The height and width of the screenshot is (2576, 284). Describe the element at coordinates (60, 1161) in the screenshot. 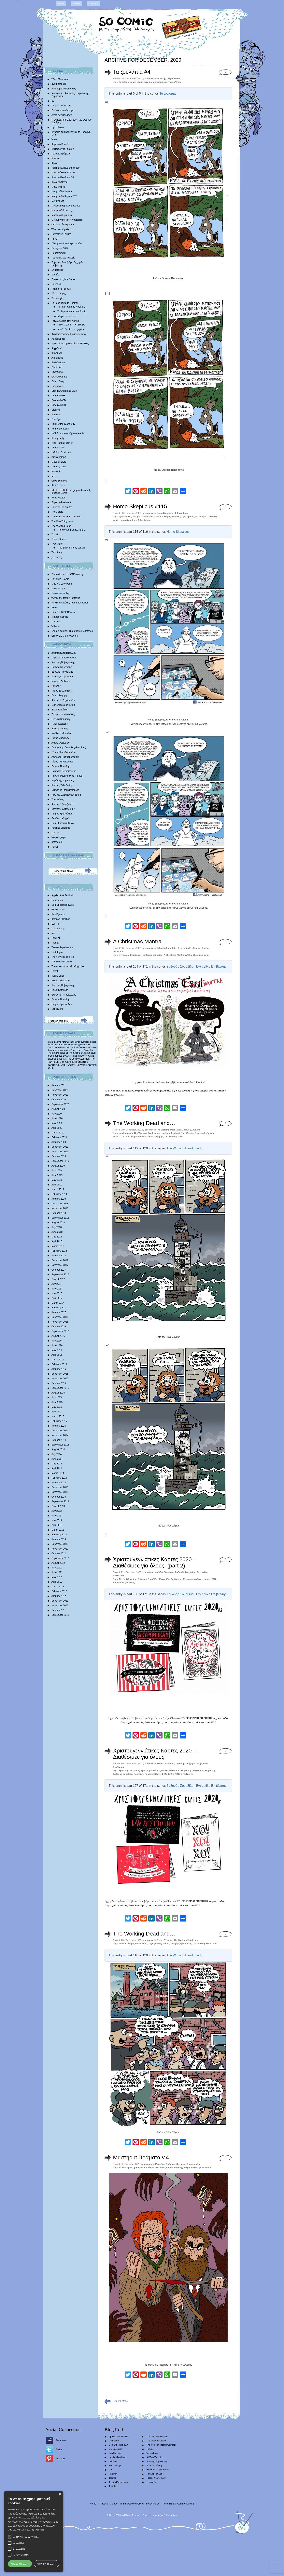

I see `September 2019` at that location.